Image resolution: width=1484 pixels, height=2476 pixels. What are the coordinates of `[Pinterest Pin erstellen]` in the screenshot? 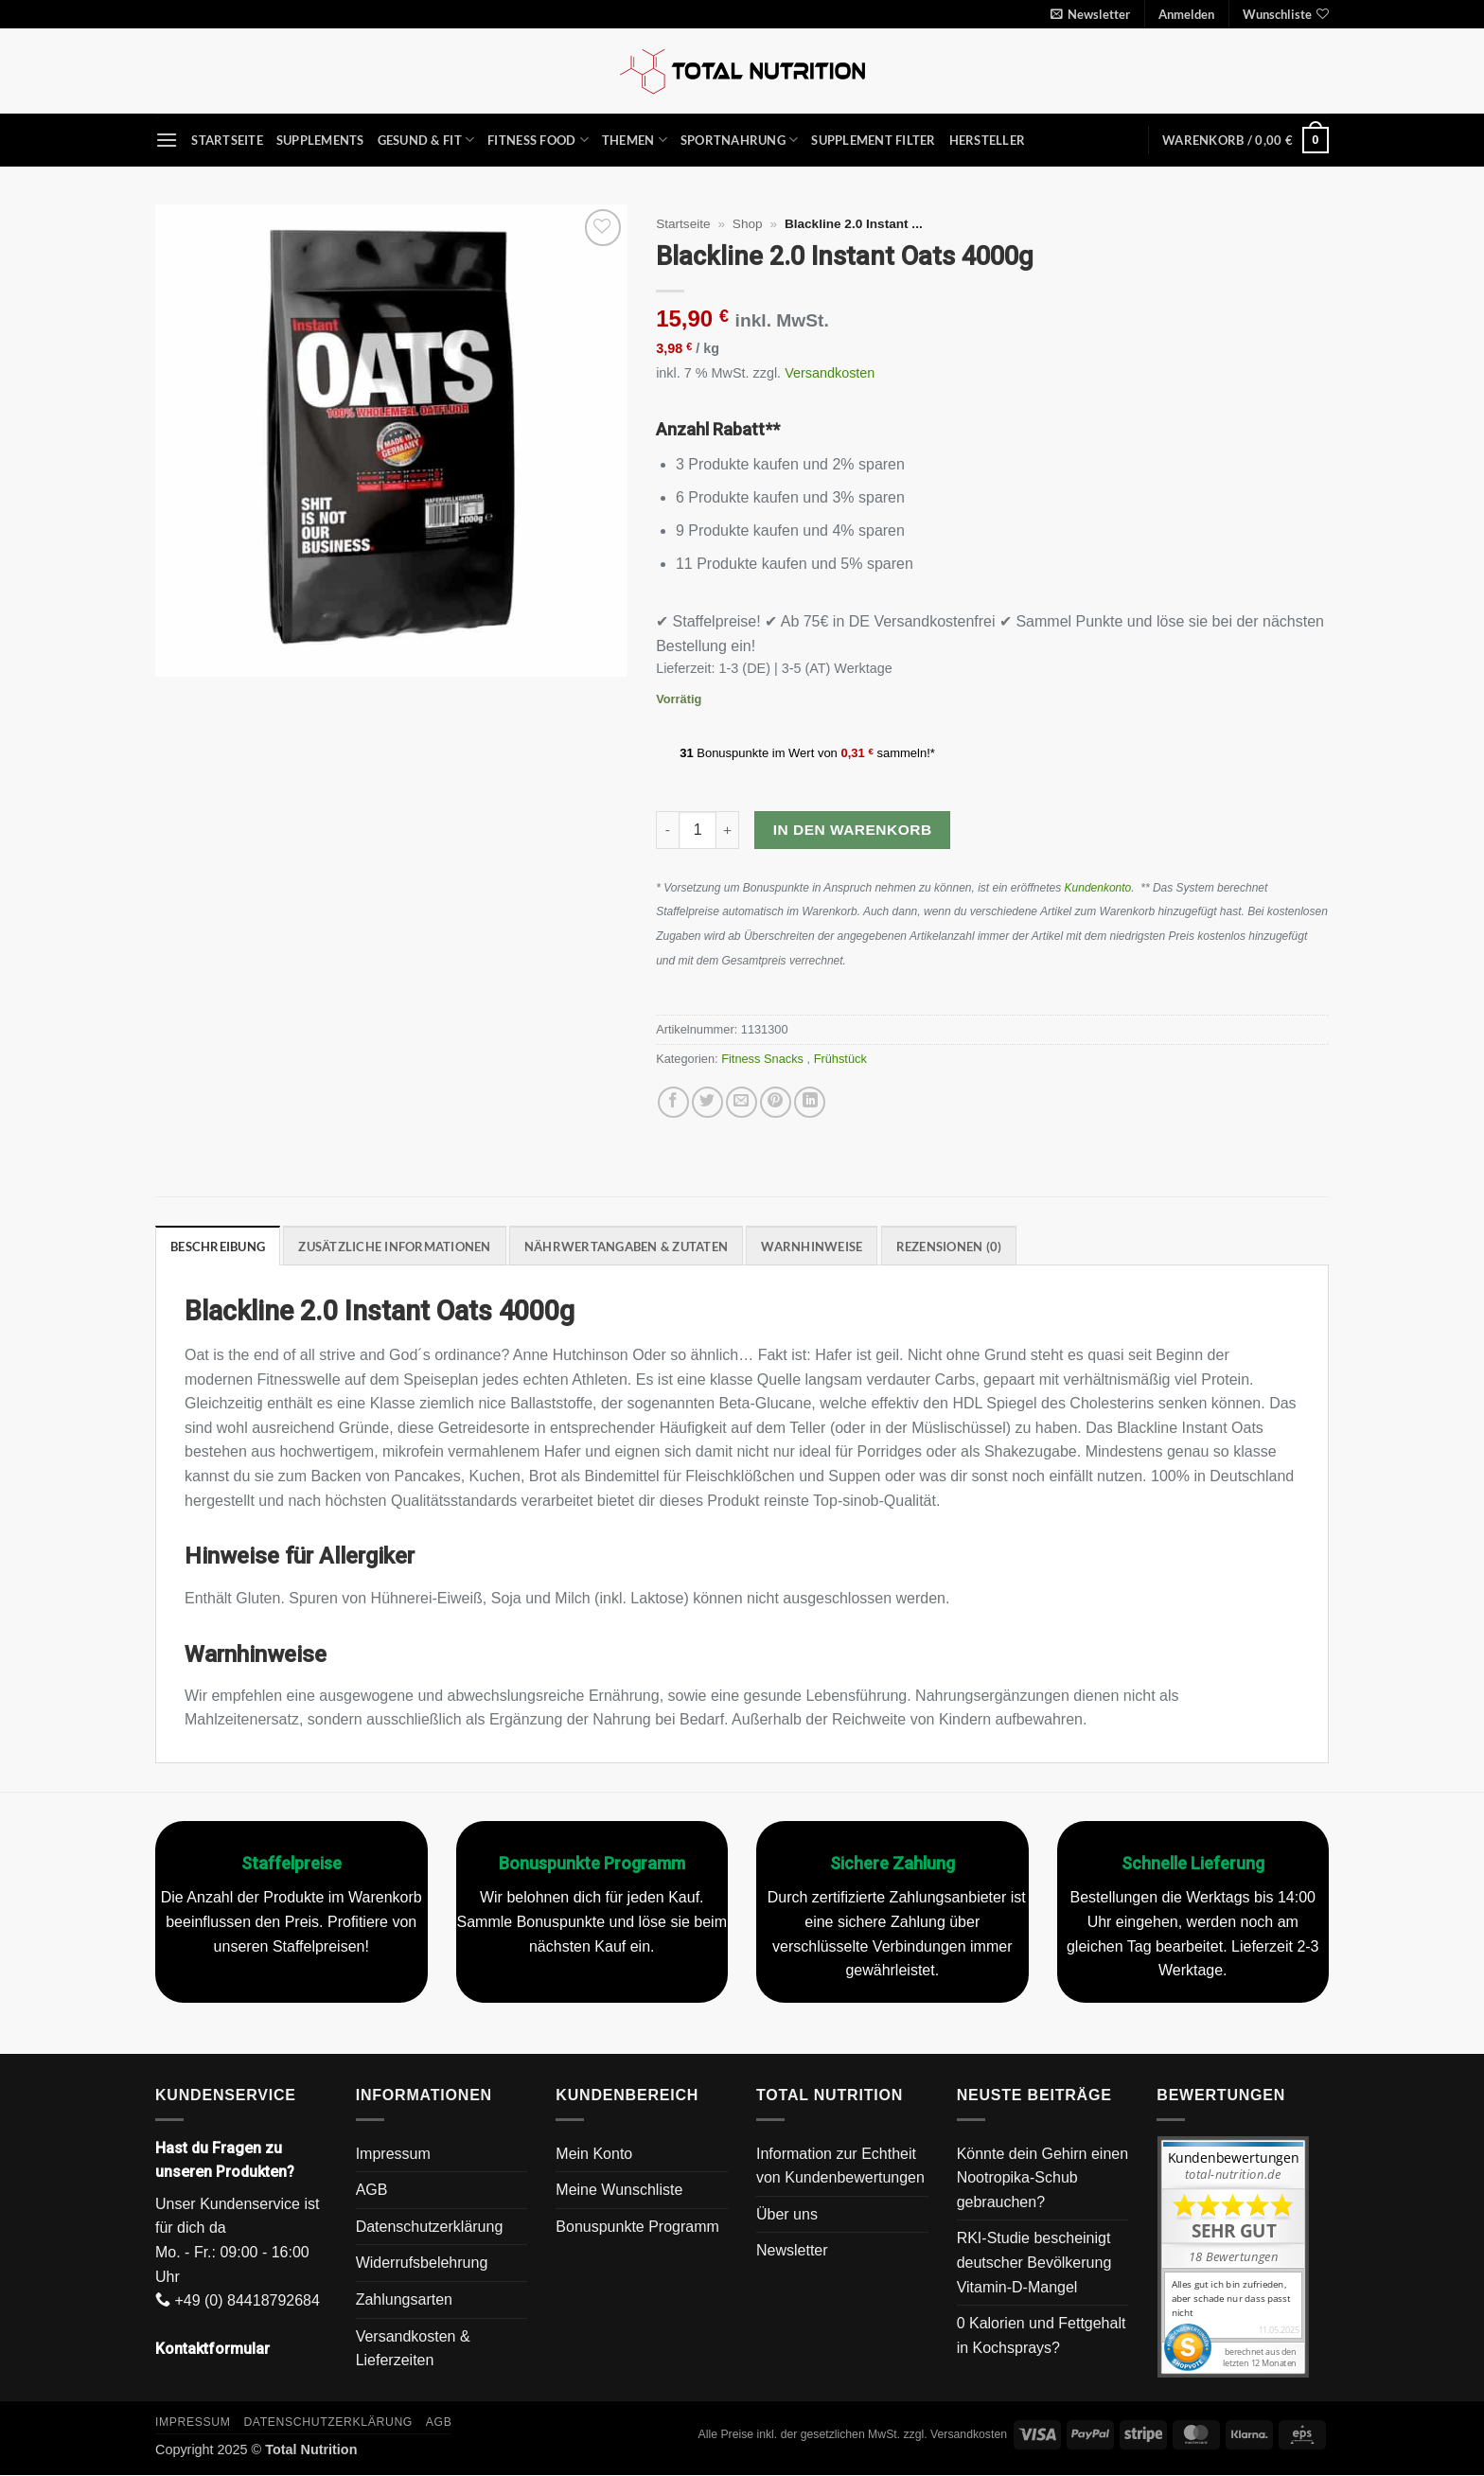 It's located at (775, 1102).